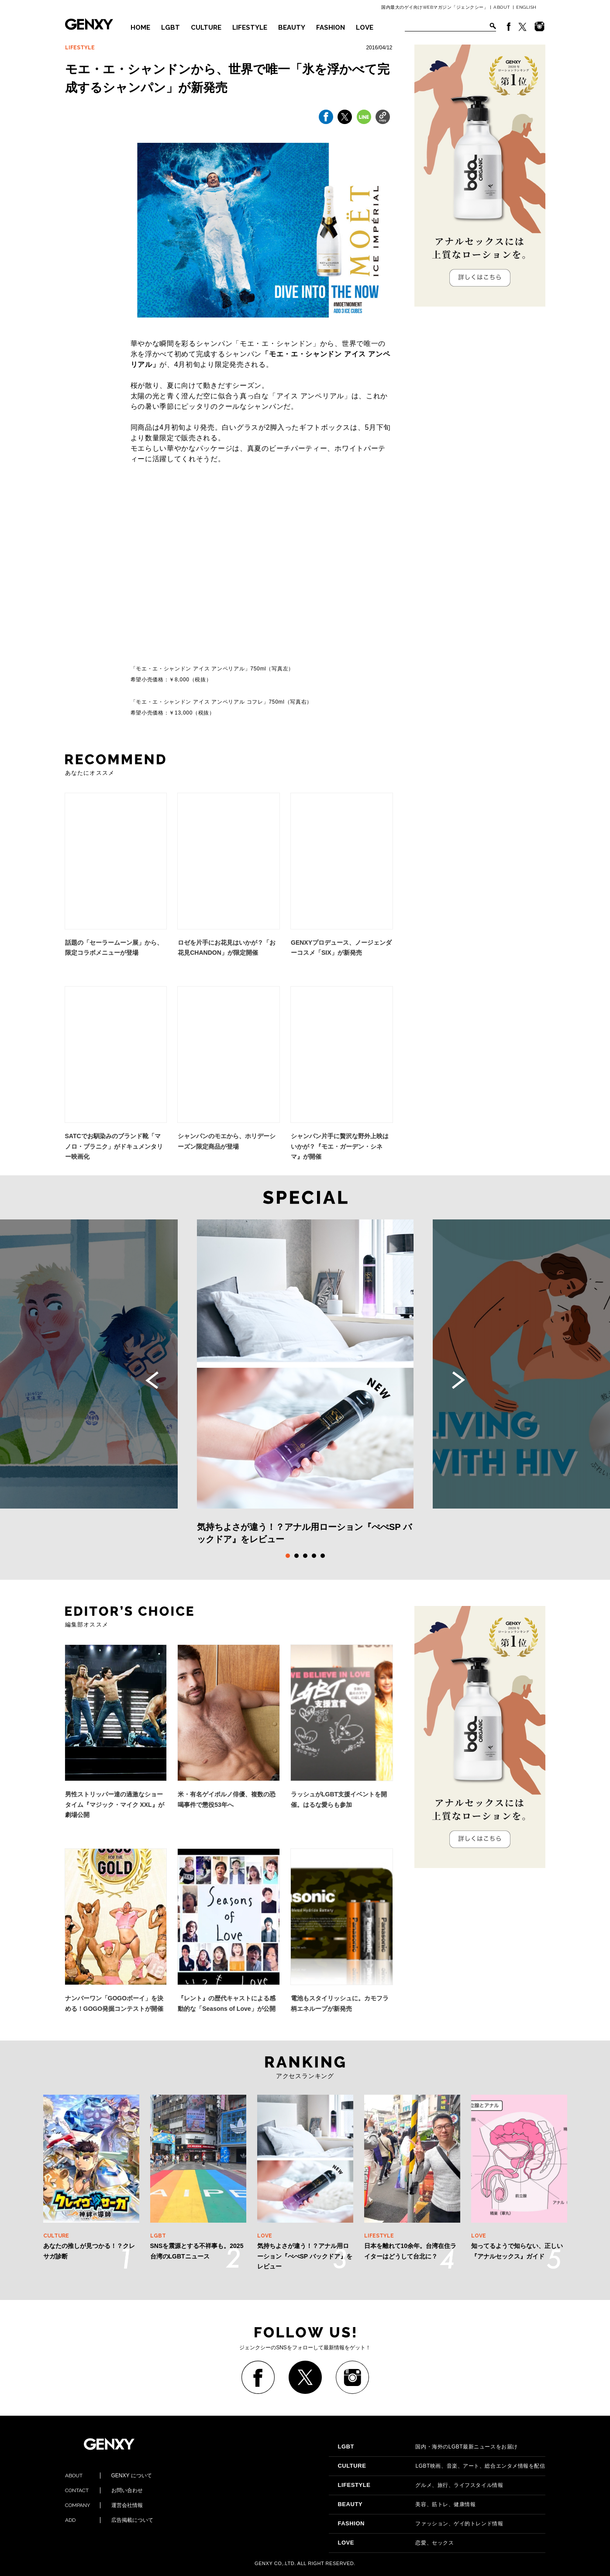 Image resolution: width=610 pixels, height=2576 pixels. Describe the element at coordinates (152, 1380) in the screenshot. I see `Previous` at that location.